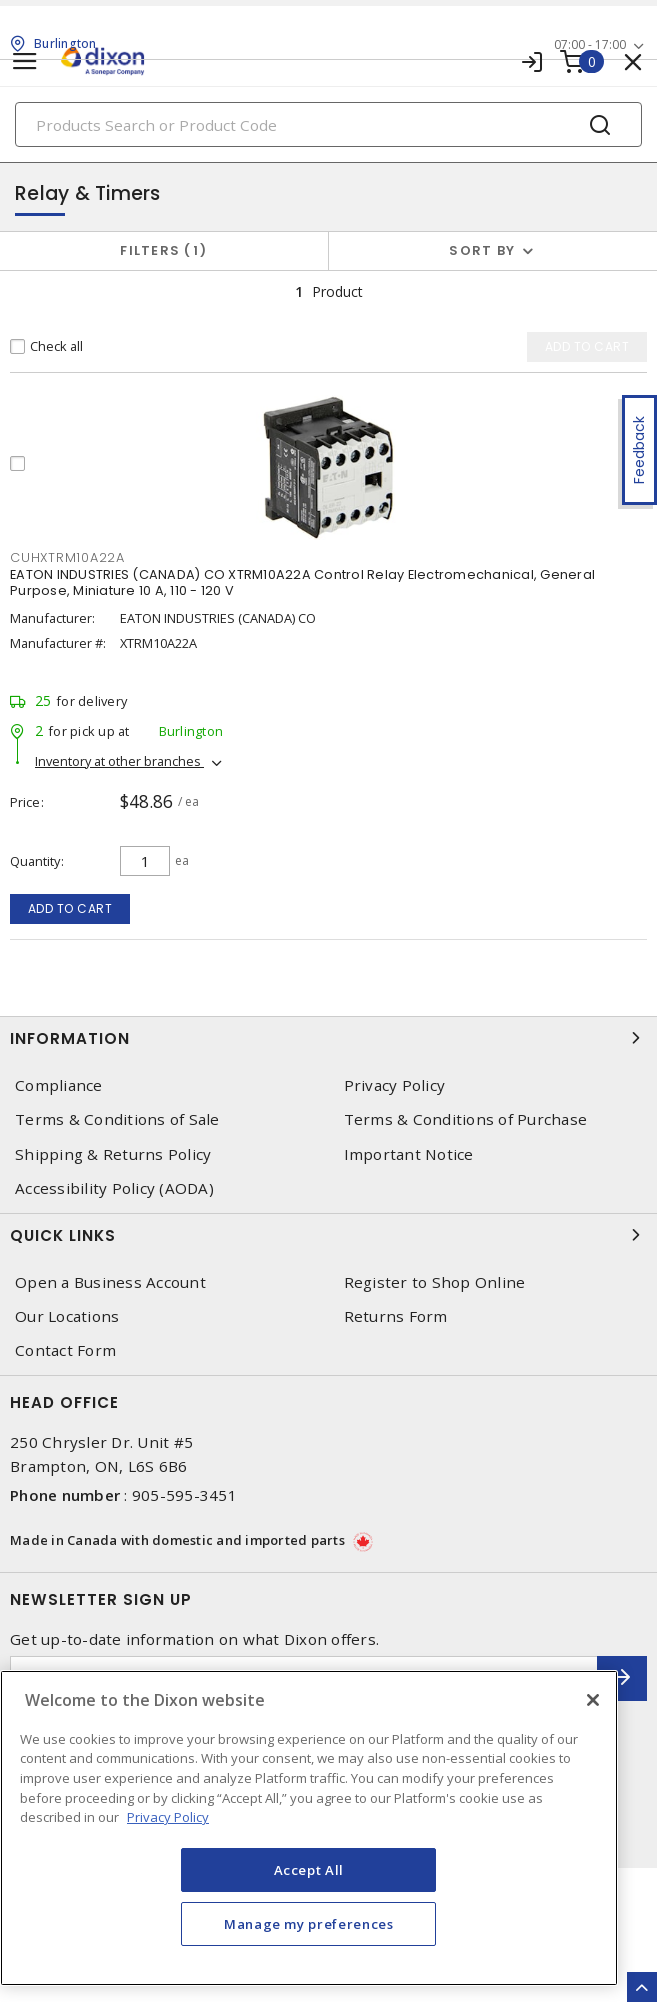  Describe the element at coordinates (59, 1085) in the screenshot. I see `Compliance` at that location.